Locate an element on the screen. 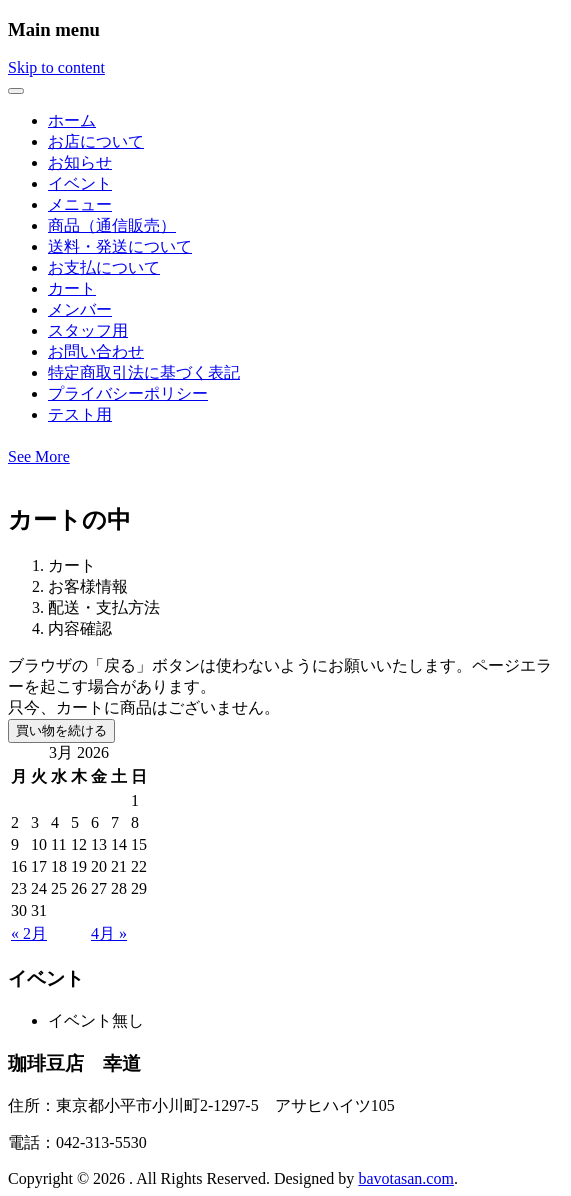 Image resolution: width=571 pixels, height=1196 pixels. Skip to content is located at coordinates (56, 67).